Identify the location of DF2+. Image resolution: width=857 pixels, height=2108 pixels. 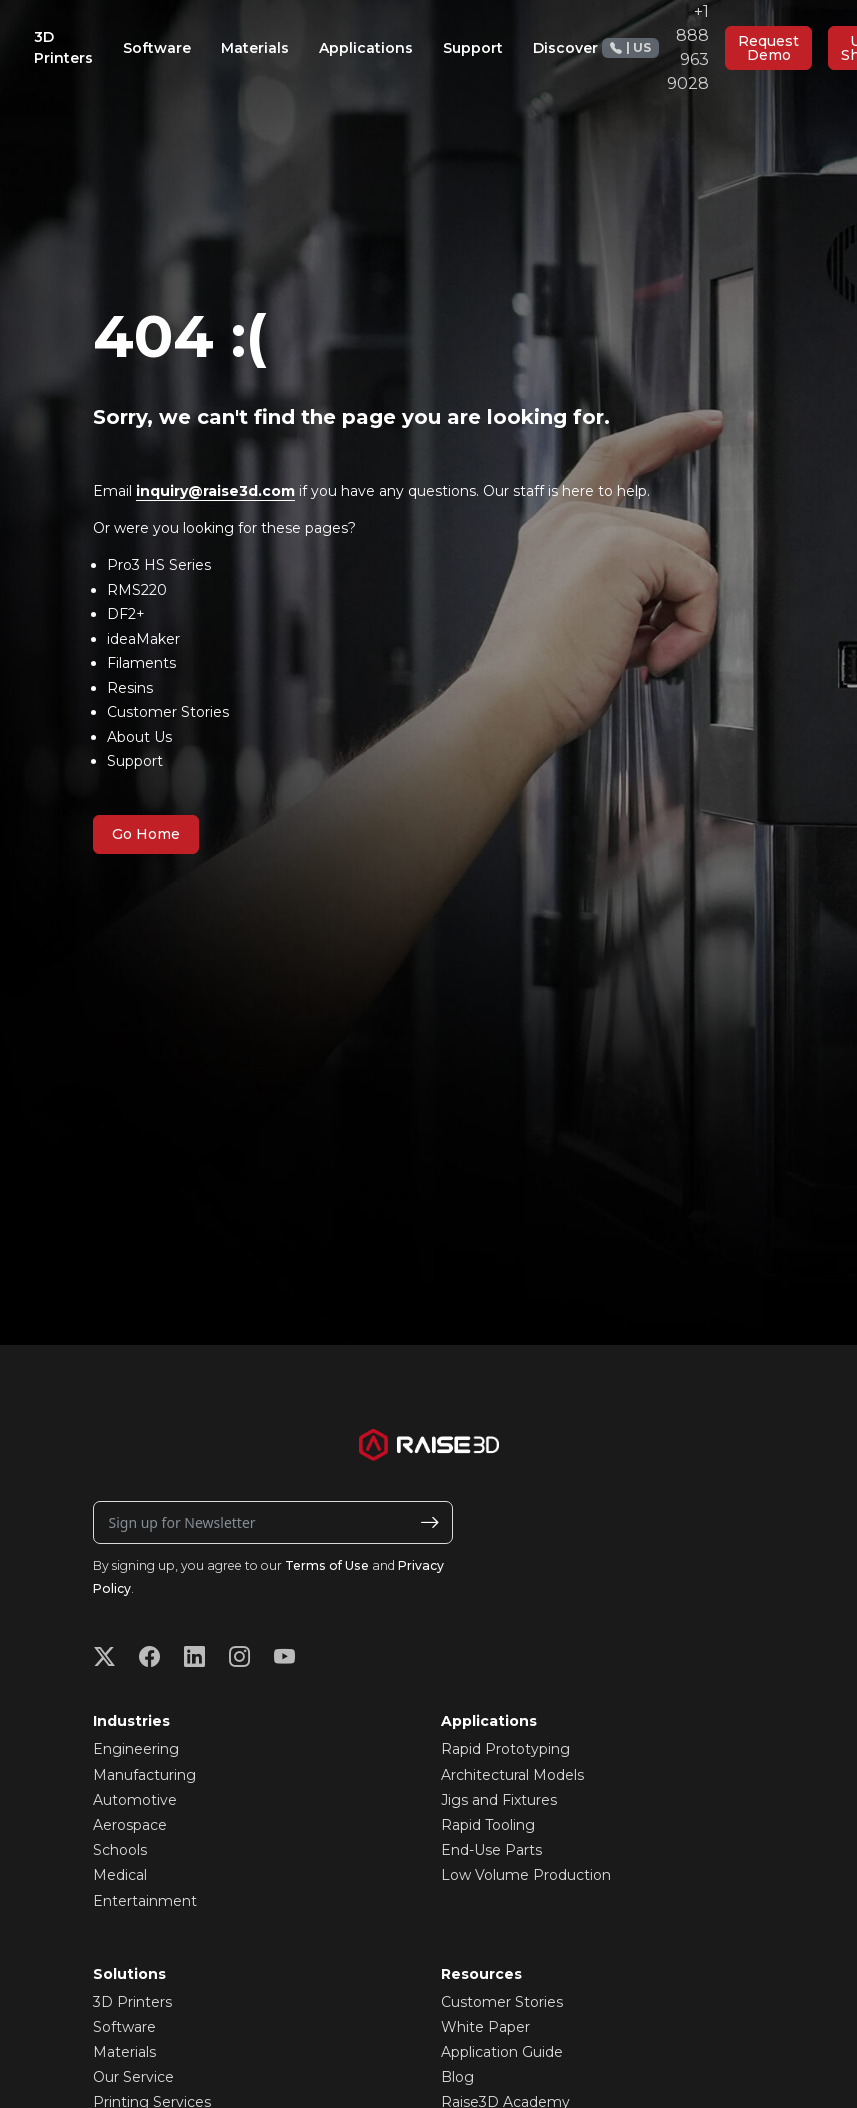
(126, 614).